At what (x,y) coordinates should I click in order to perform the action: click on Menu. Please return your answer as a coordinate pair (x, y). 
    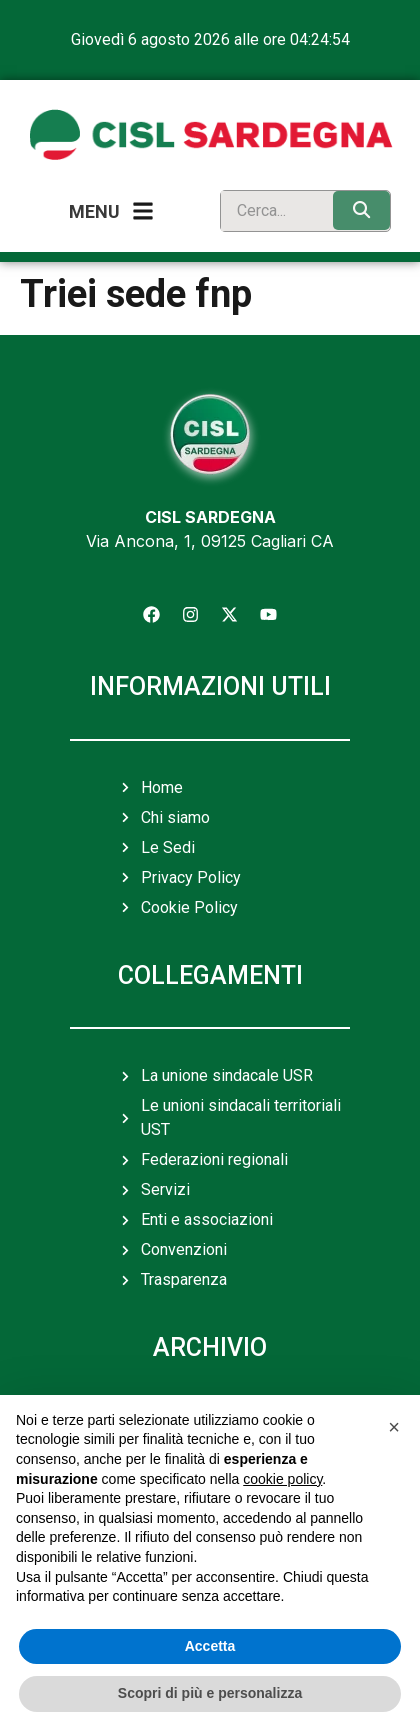
    Looking at the image, I should click on (94, 211).